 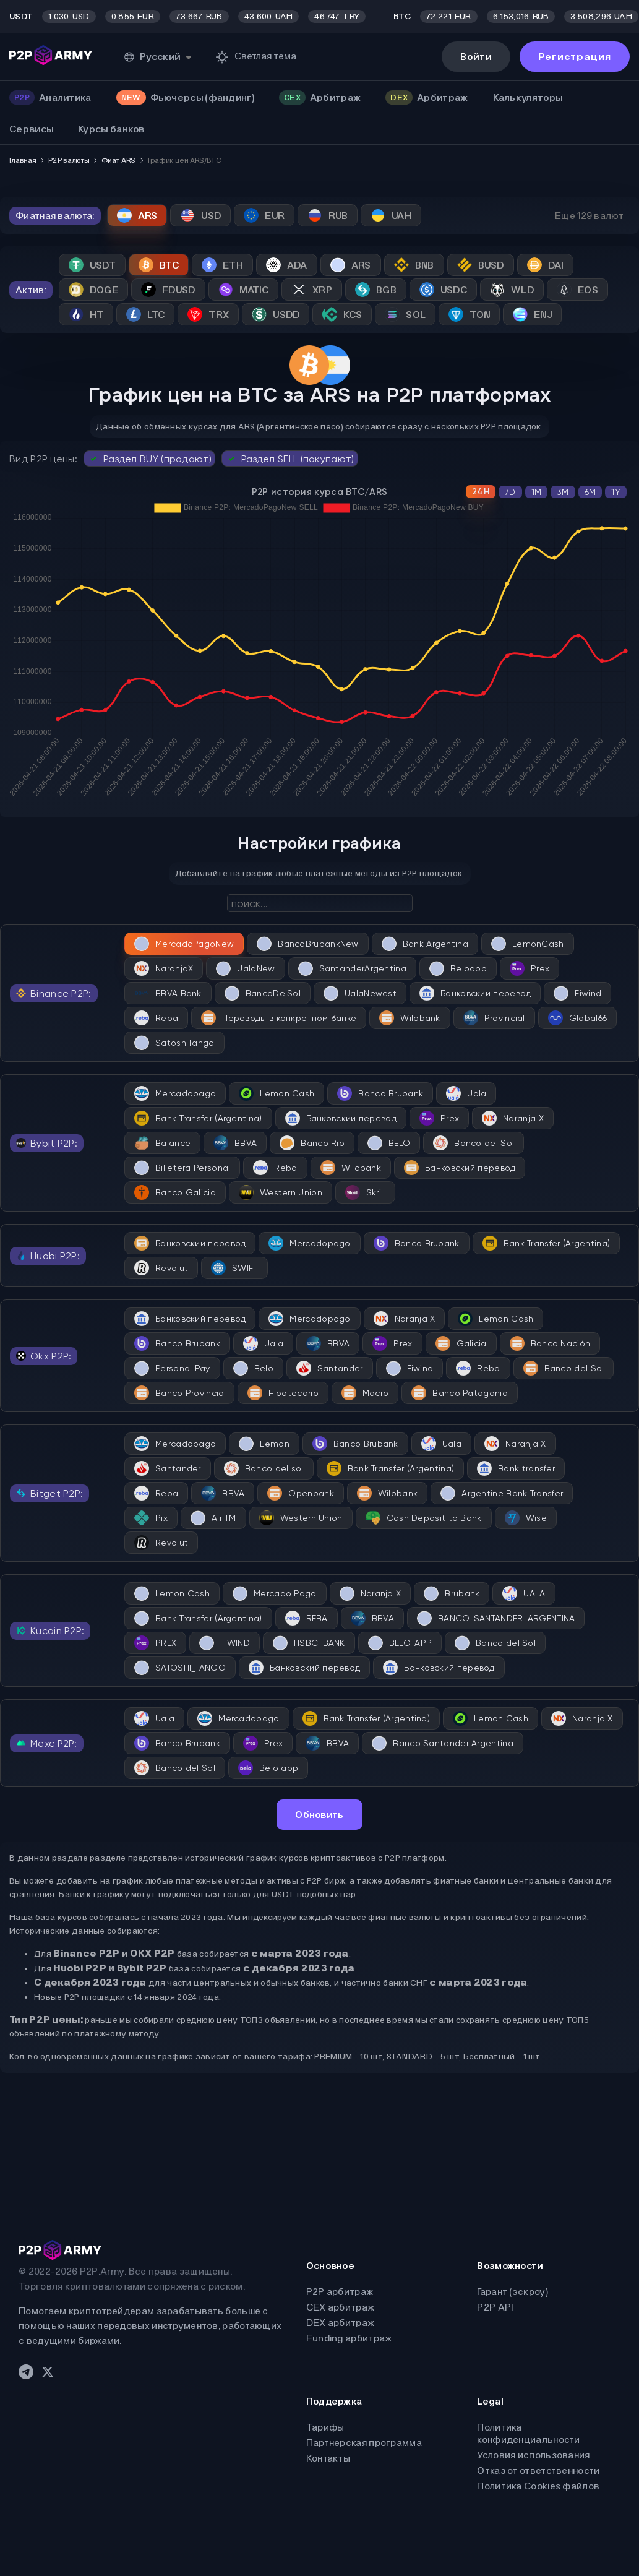 What do you see at coordinates (510, 492) in the screenshot?
I see `7D` at bounding box center [510, 492].